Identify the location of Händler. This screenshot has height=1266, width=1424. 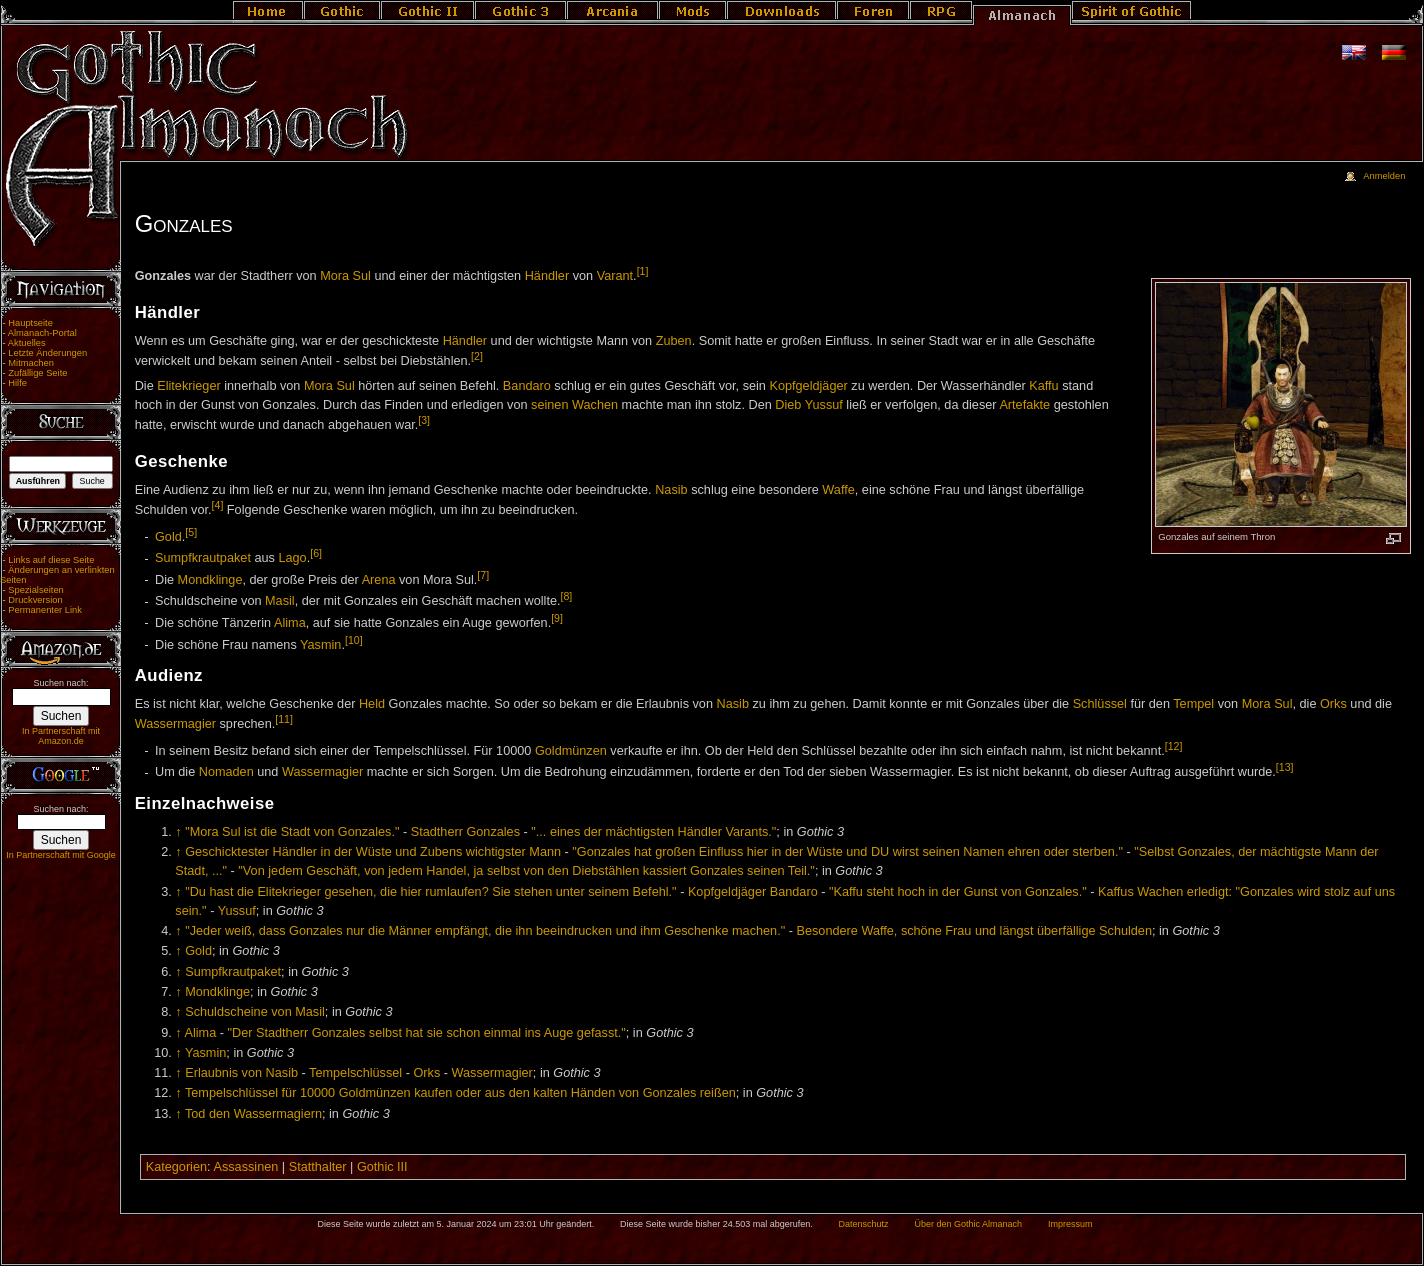
(547, 276).